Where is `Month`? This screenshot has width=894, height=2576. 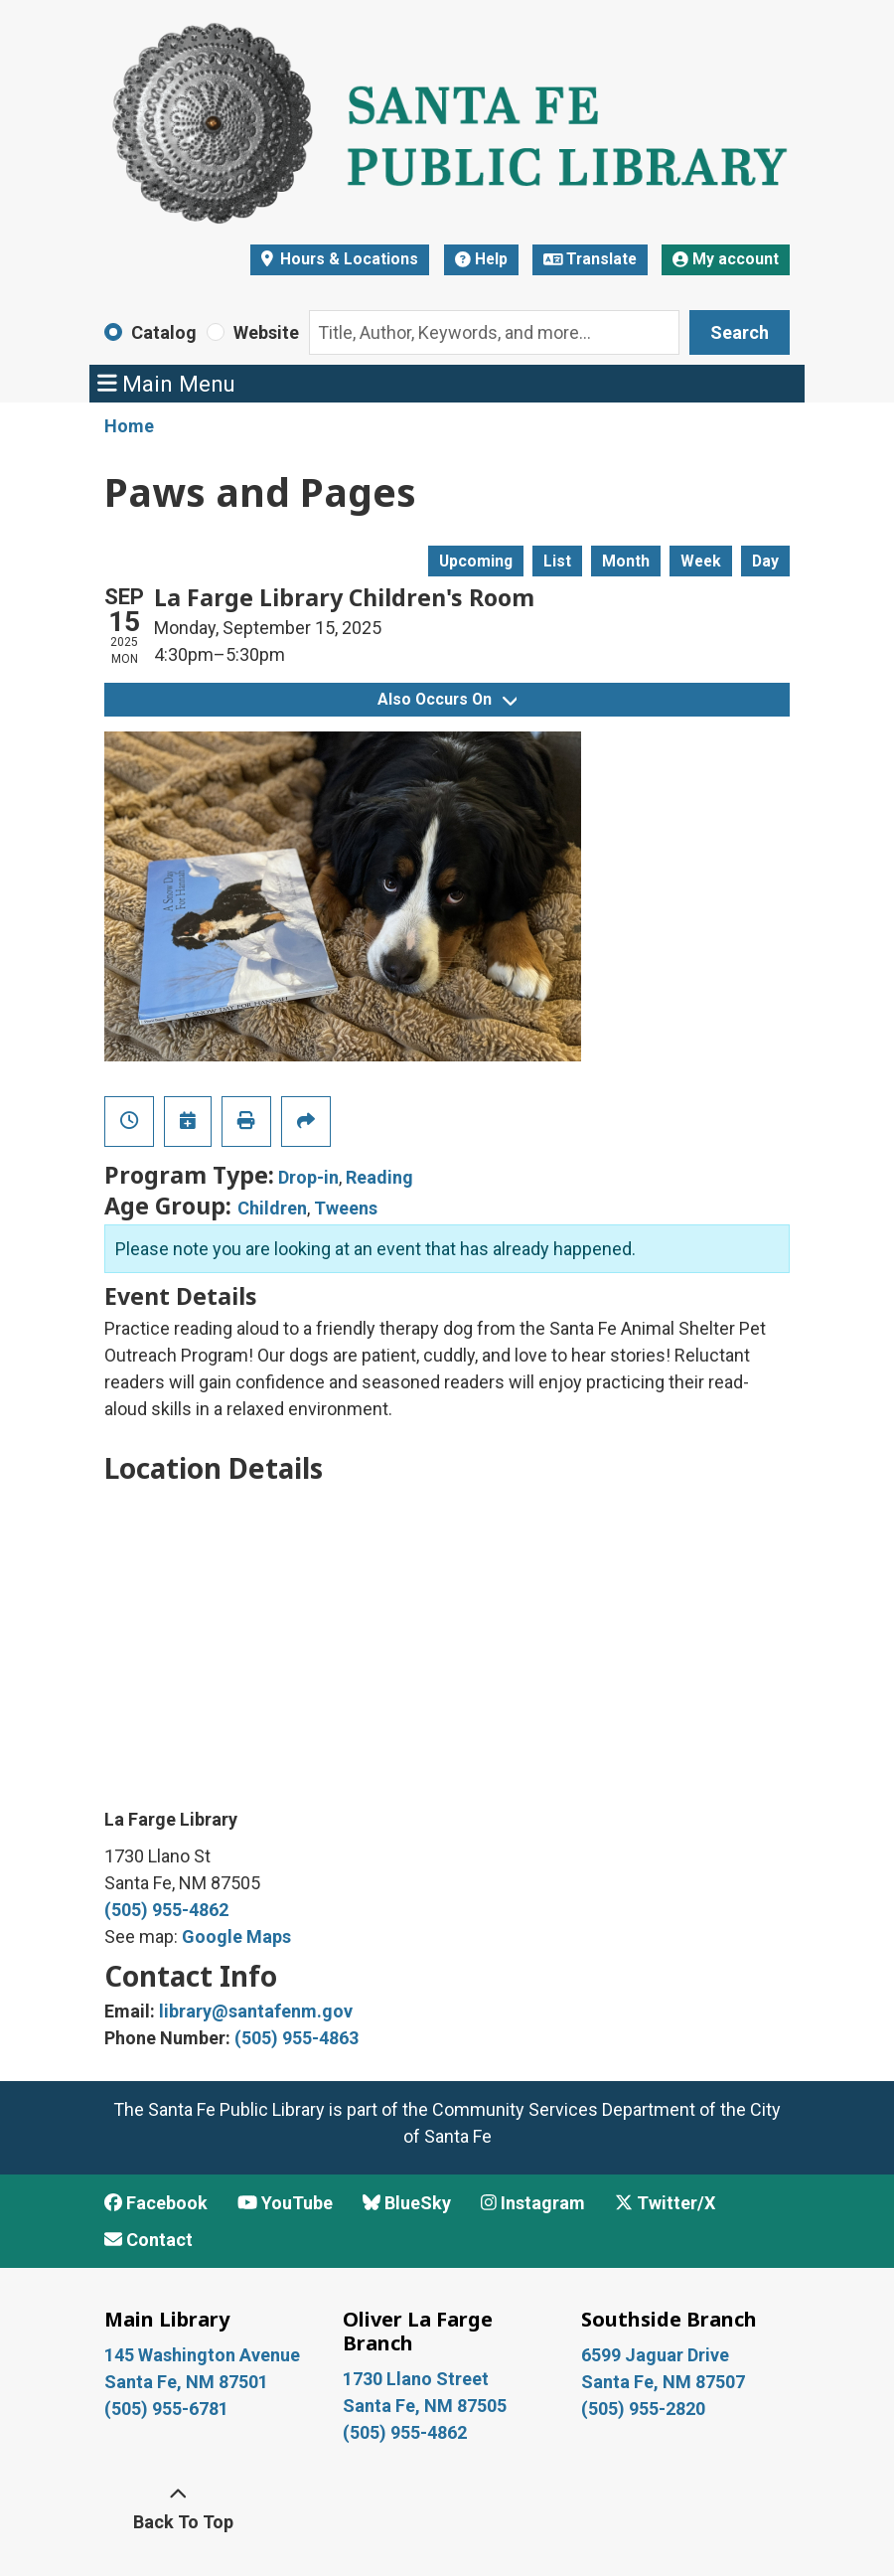
Month is located at coordinates (626, 561).